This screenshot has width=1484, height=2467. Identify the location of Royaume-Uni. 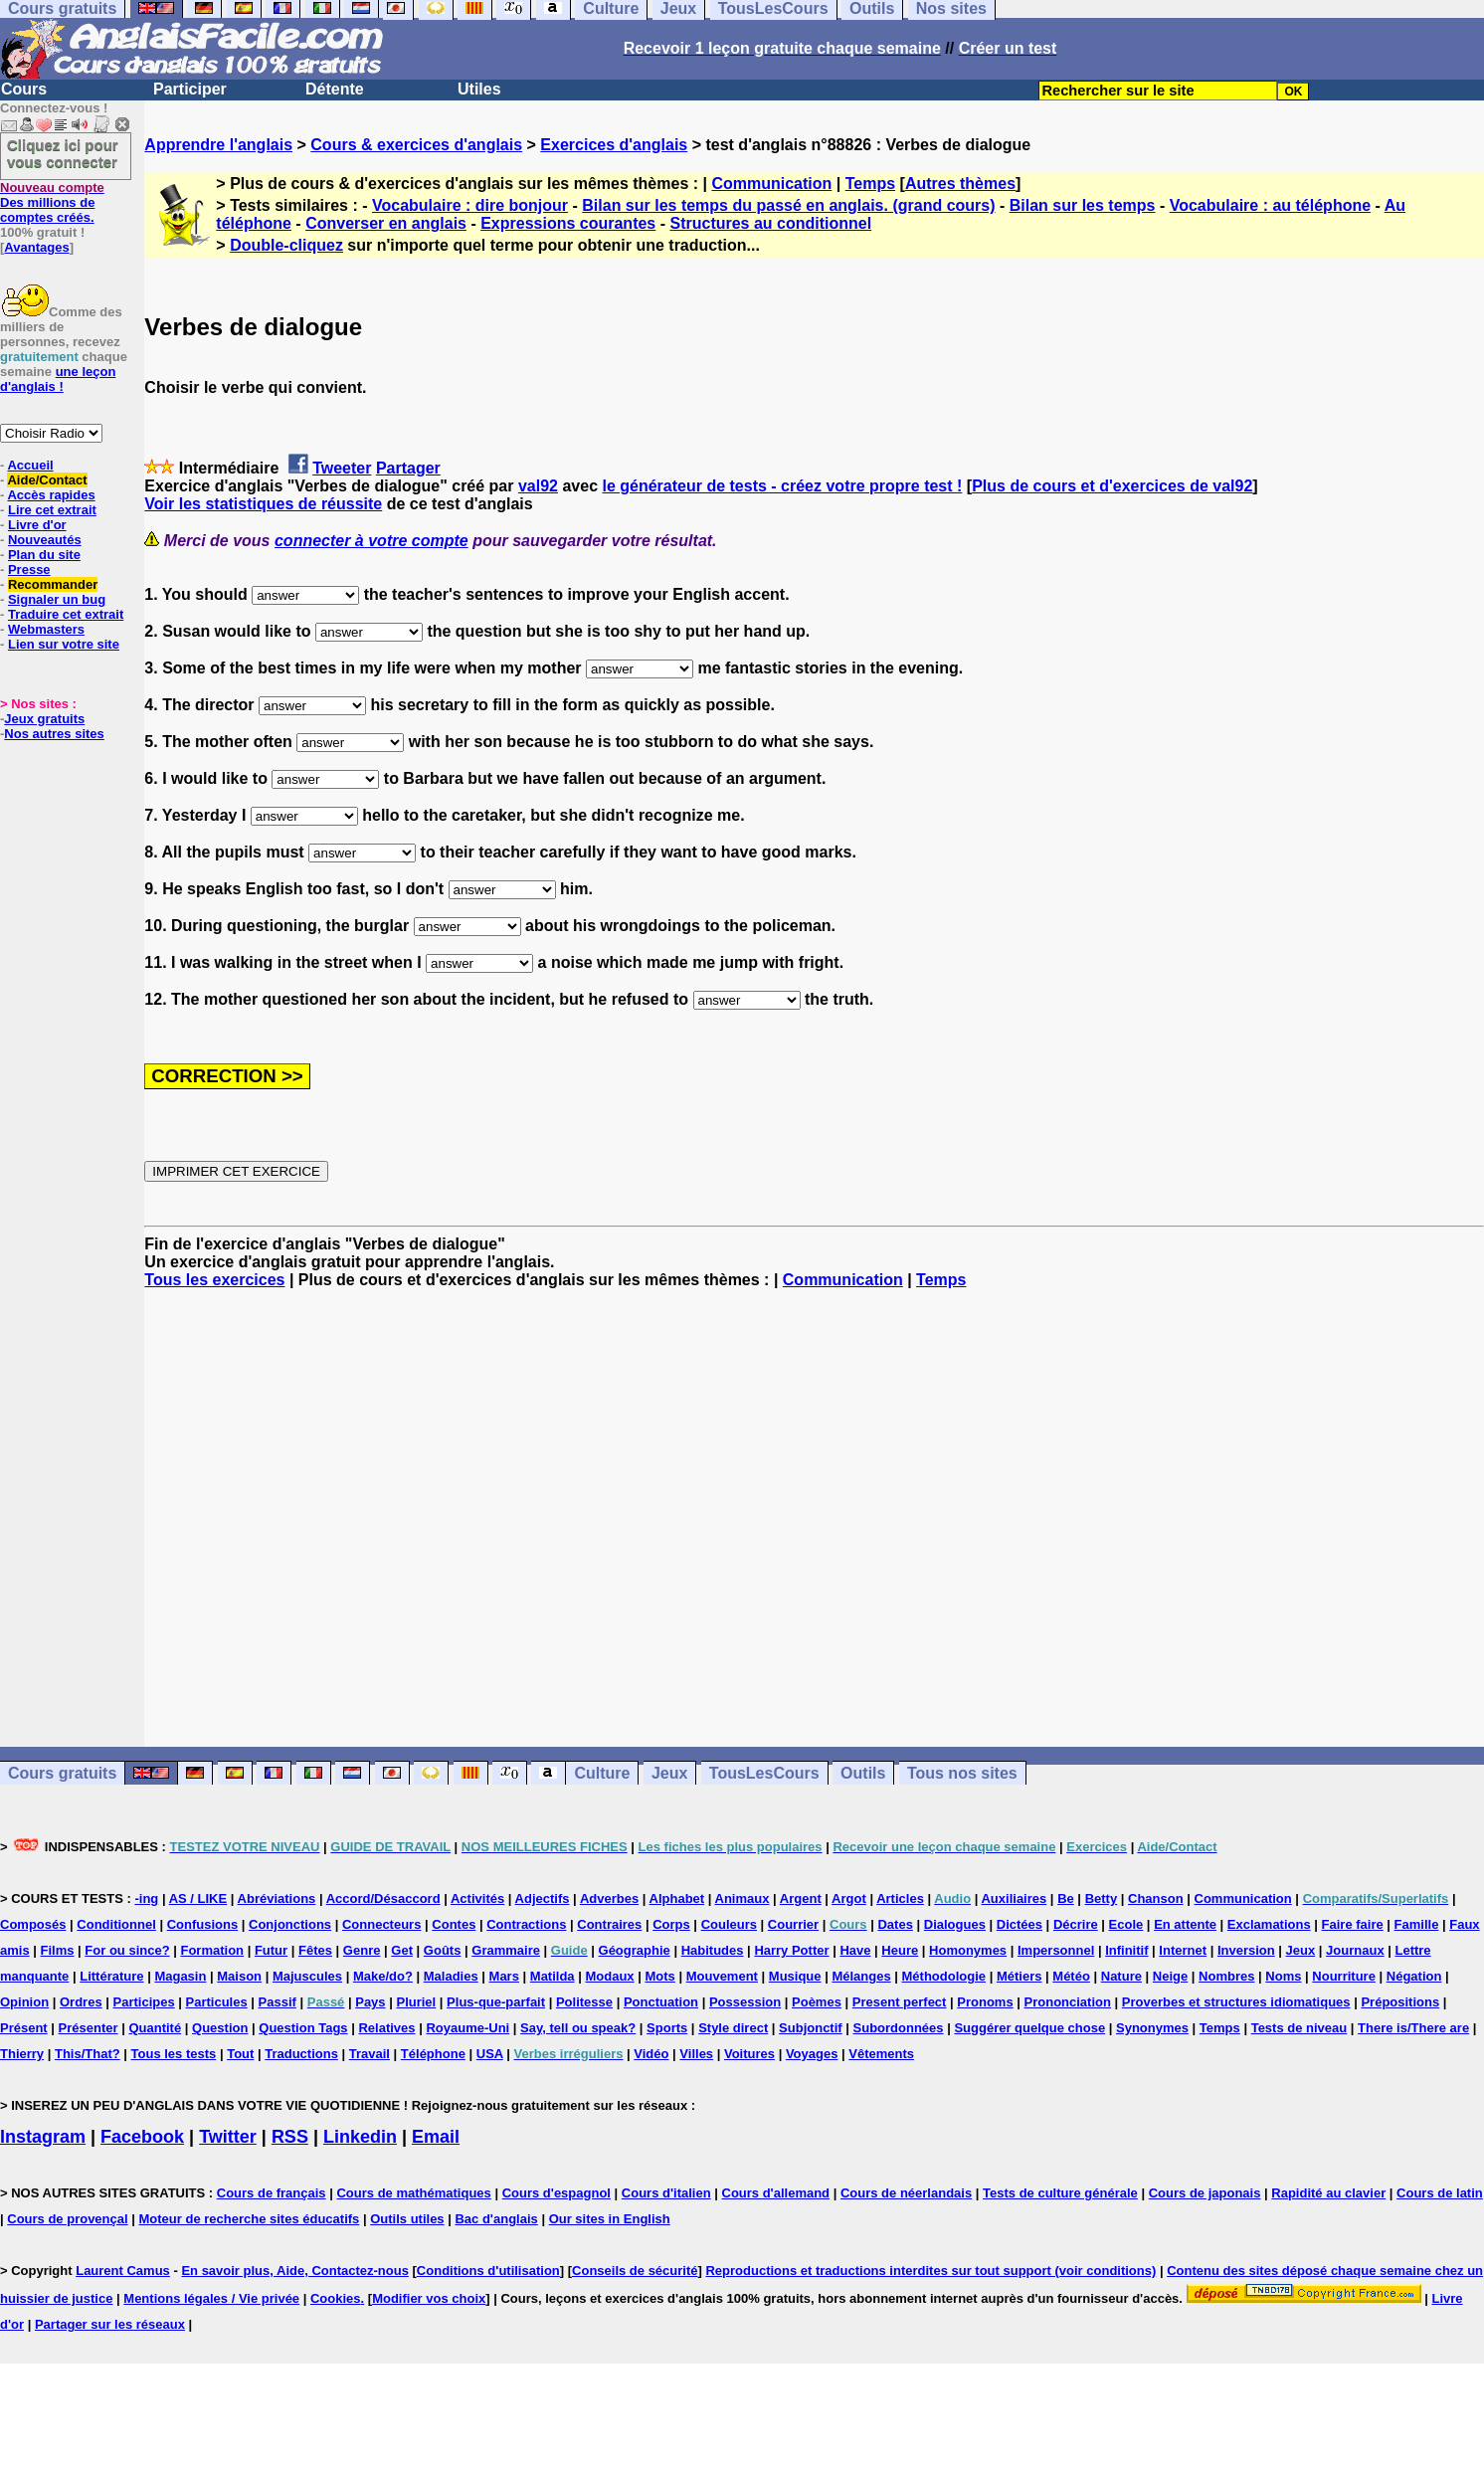
(467, 2027).